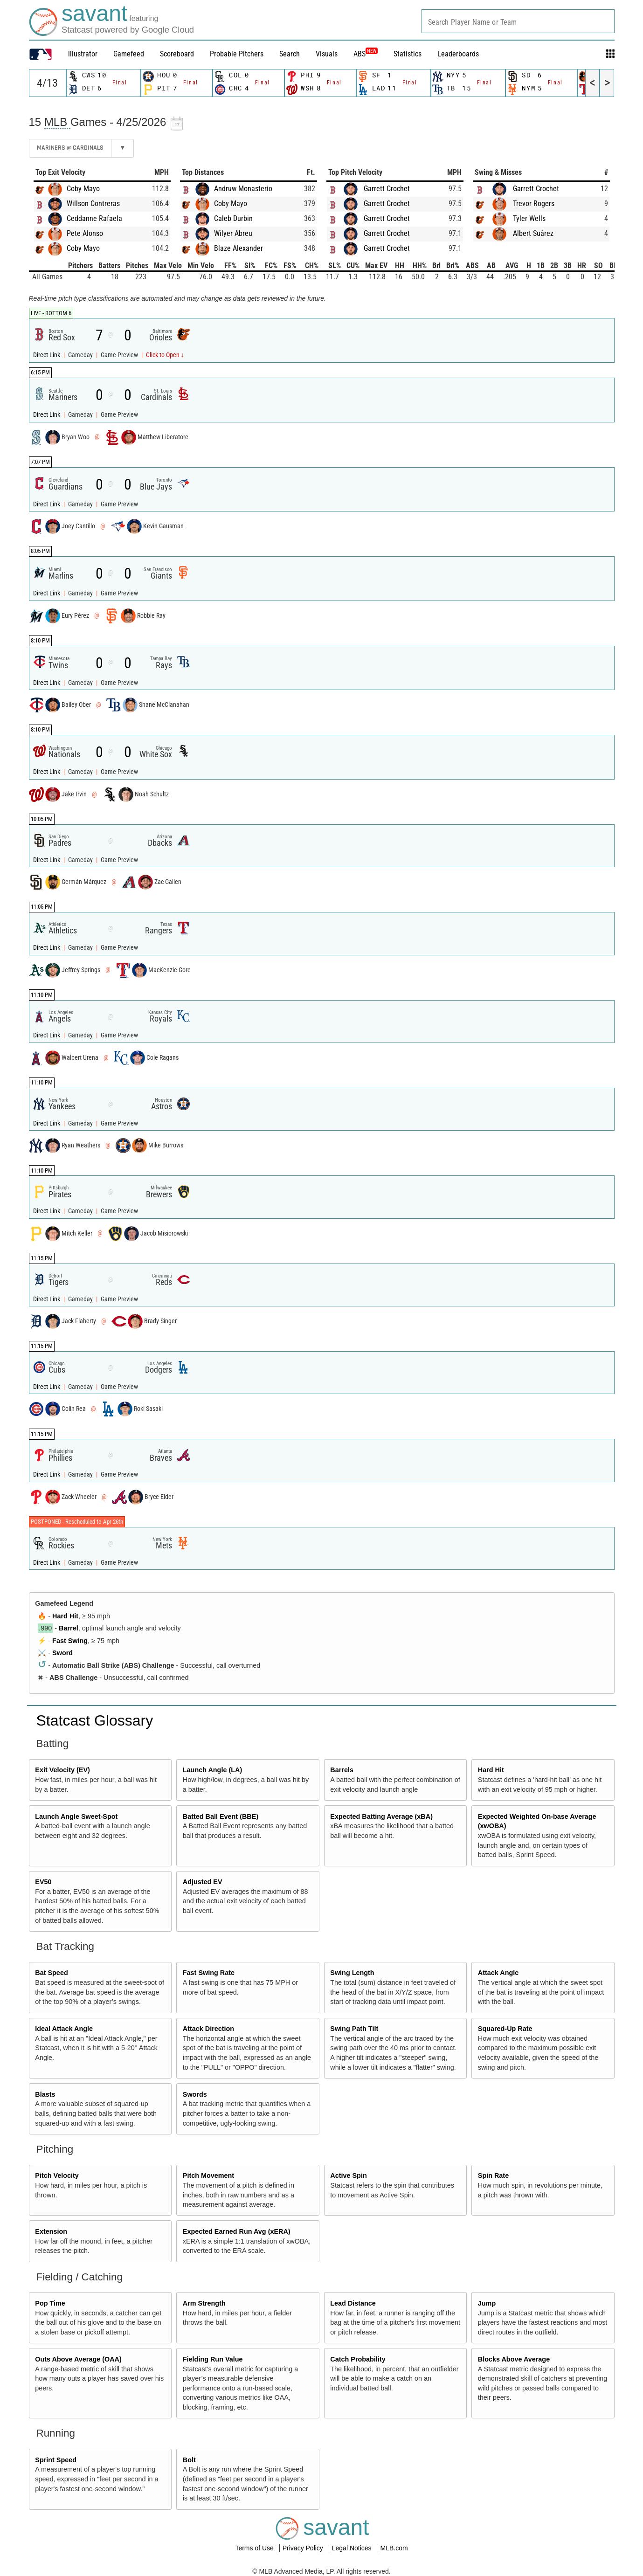  Describe the element at coordinates (353, 2303) in the screenshot. I see `Lead Distance` at that location.